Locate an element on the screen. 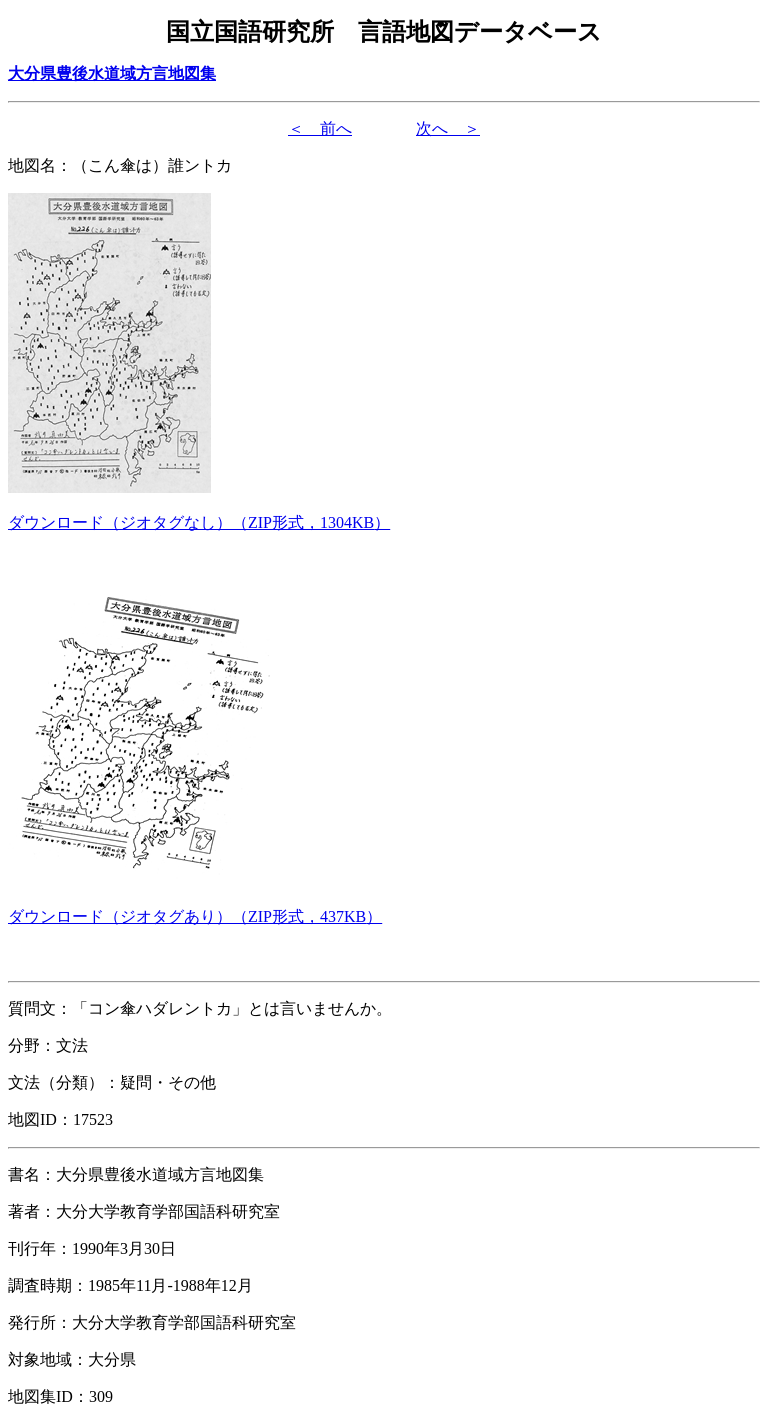 The image size is (768, 1424). 大分県豊後水道域方言地図集 is located at coordinates (112, 73).